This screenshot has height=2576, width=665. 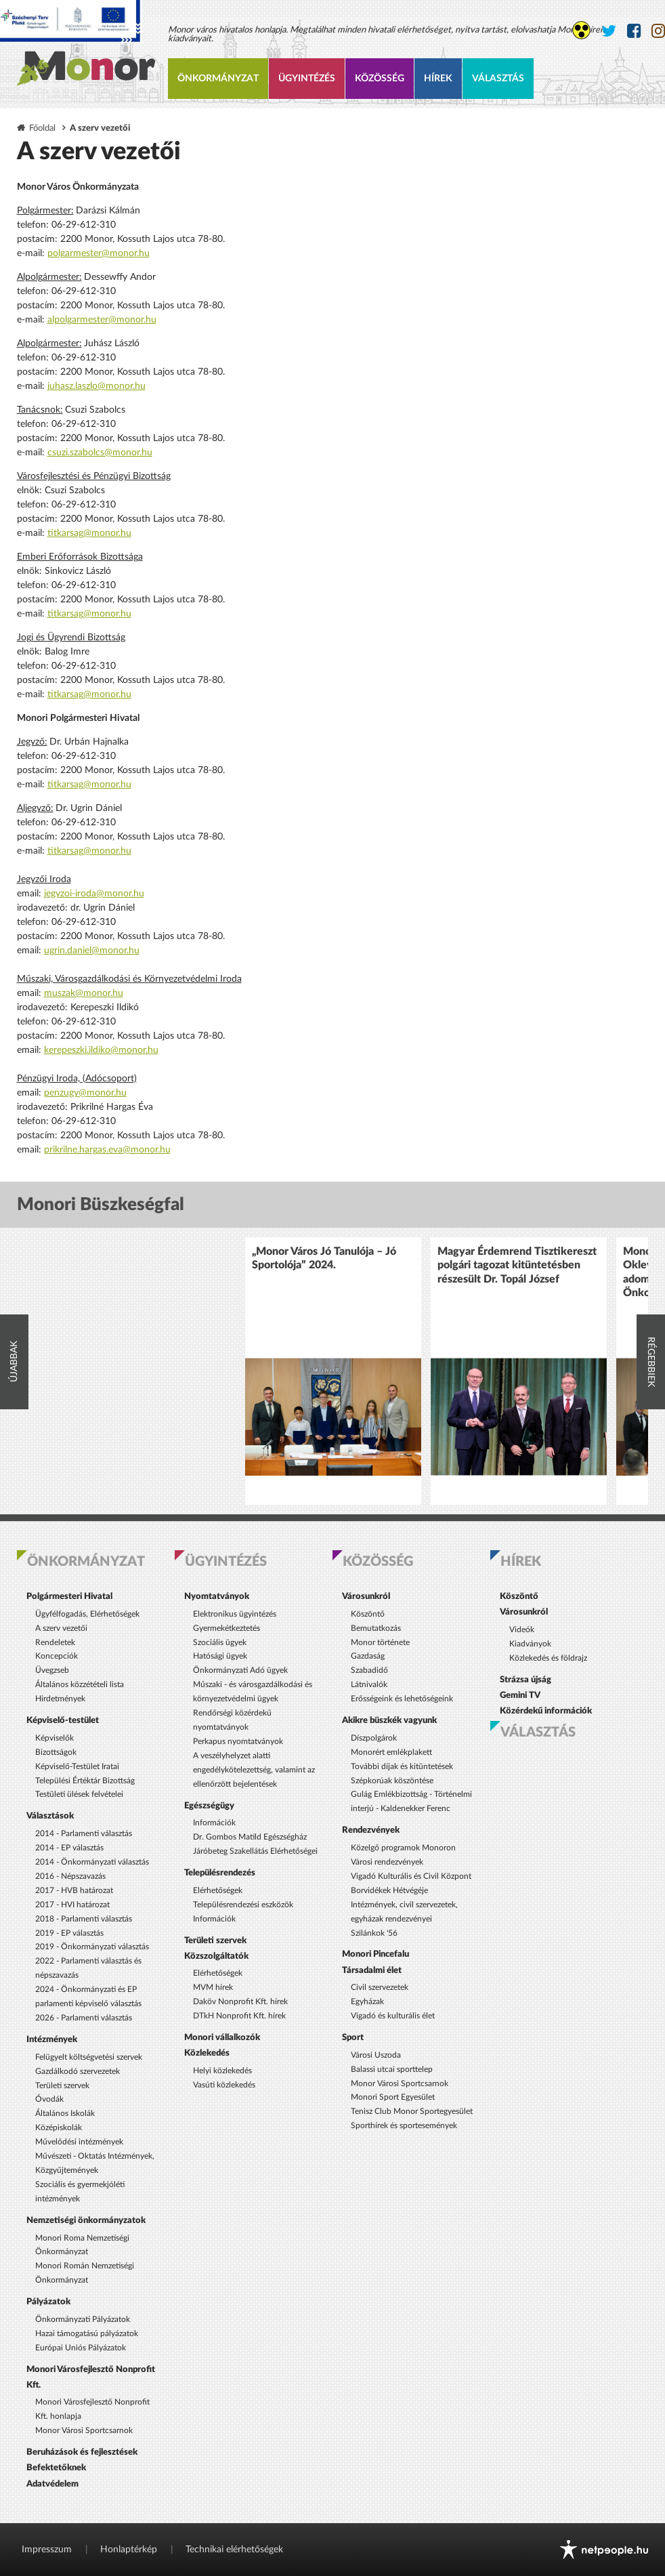 What do you see at coordinates (42, 128) in the screenshot?
I see `Főoldal` at bounding box center [42, 128].